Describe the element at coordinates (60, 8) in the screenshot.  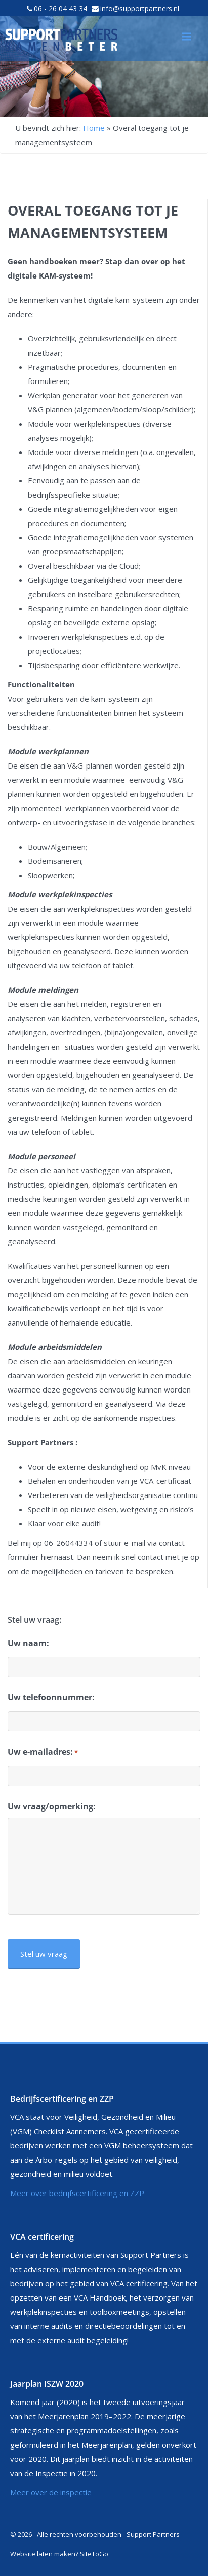
I see `06 - 26 04 43 34` at that location.